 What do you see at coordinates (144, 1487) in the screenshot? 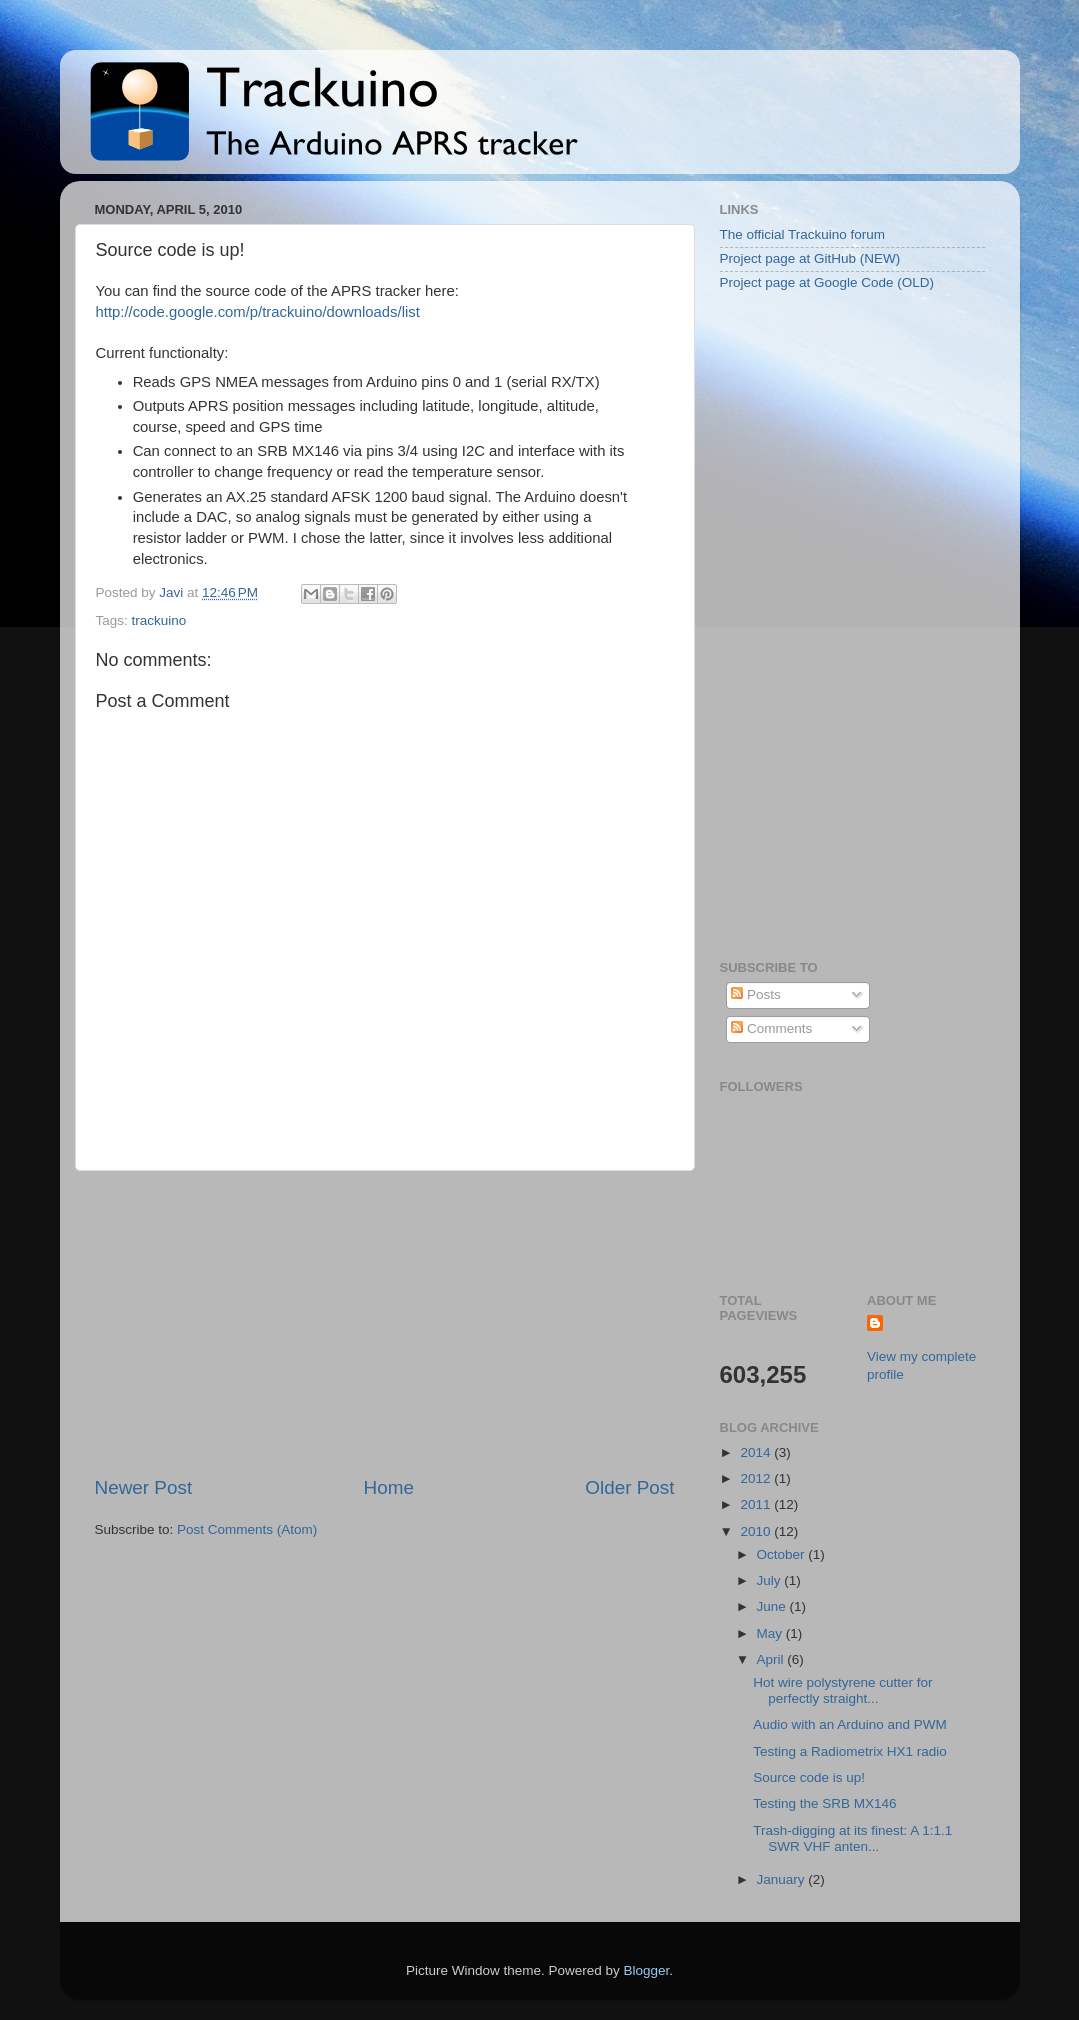
I see `Newer Post` at bounding box center [144, 1487].